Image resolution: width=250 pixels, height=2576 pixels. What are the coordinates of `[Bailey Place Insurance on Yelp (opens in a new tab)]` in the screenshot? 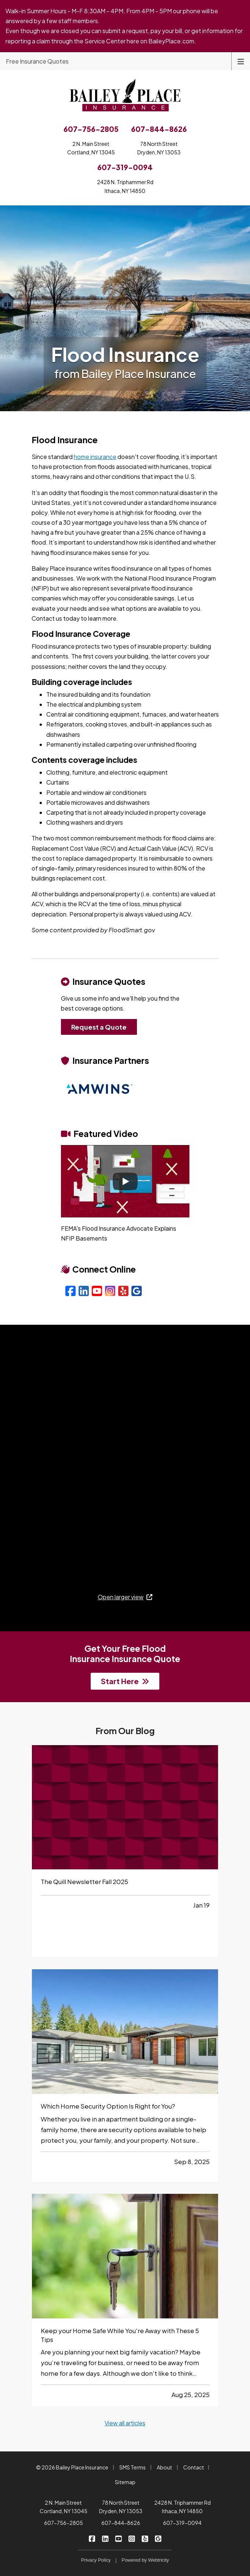 It's located at (145, 2538).